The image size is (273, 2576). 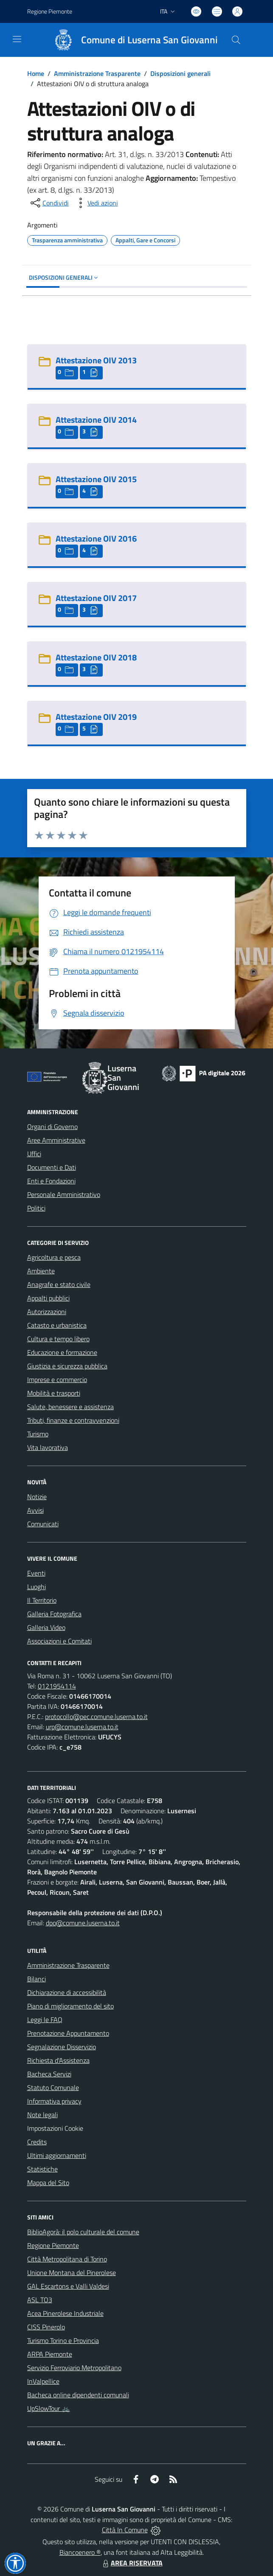 I want to click on Autorizzazioni, so click(x=46, y=1311).